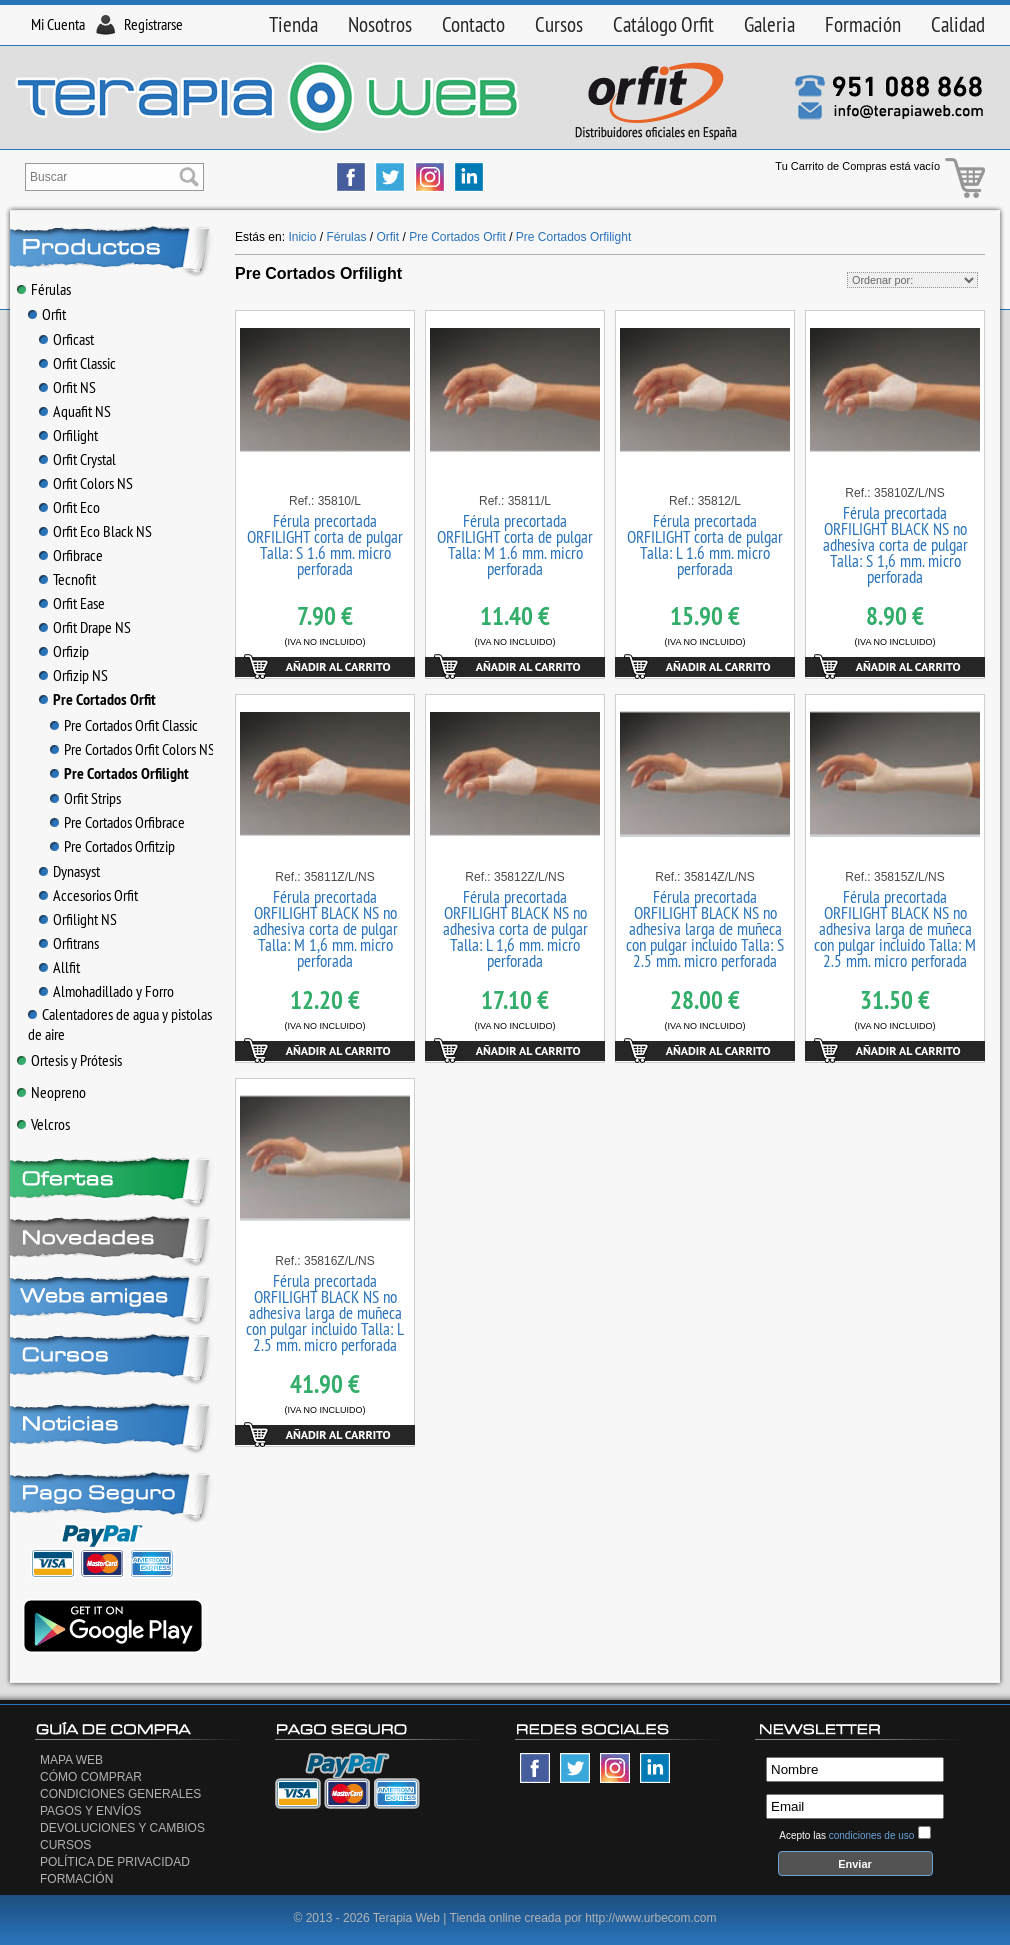 The width and height of the screenshot is (1010, 1945). I want to click on Orfit Eco Black NS, so click(95, 531).